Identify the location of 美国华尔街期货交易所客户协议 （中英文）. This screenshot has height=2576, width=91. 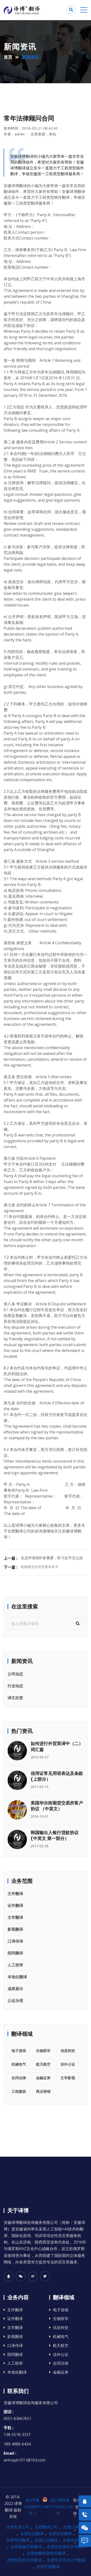
(57, 1806).